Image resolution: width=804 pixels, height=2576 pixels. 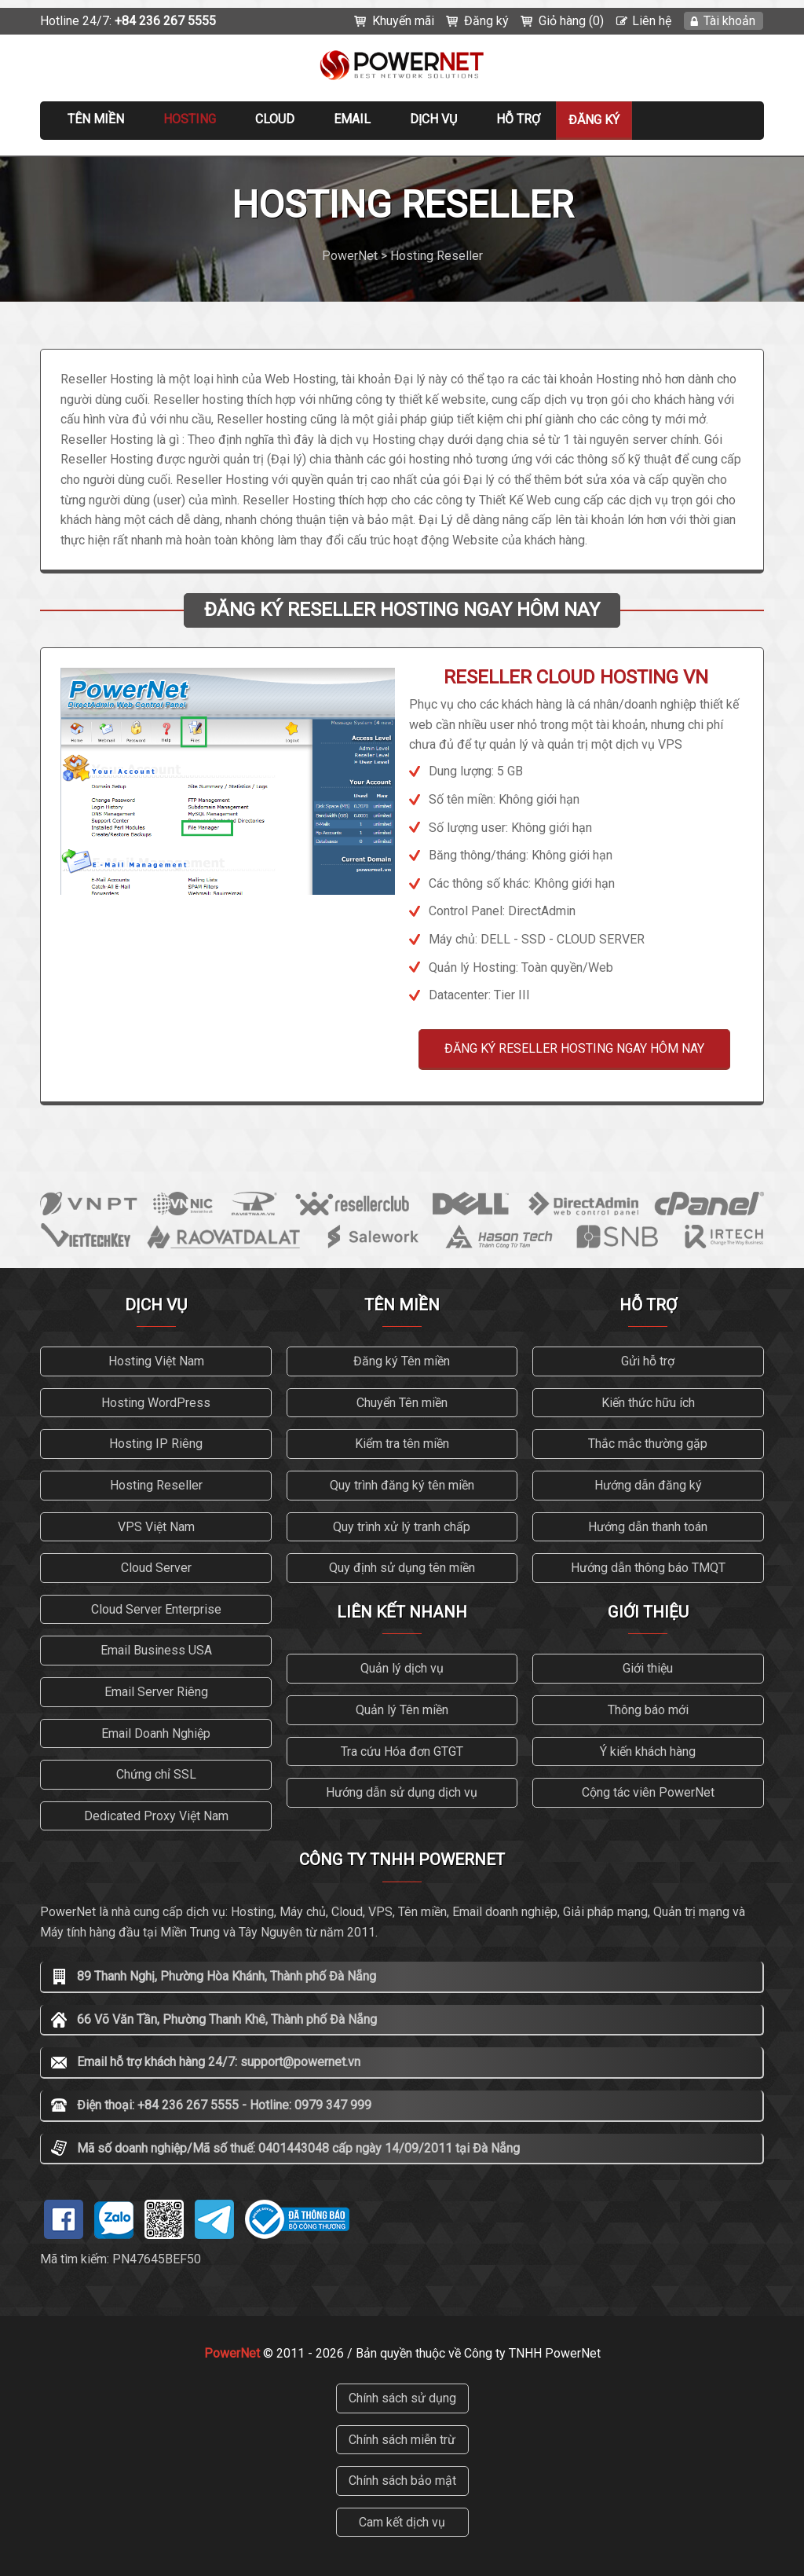 What do you see at coordinates (402, 1402) in the screenshot?
I see `Chuyển Tên miền` at bounding box center [402, 1402].